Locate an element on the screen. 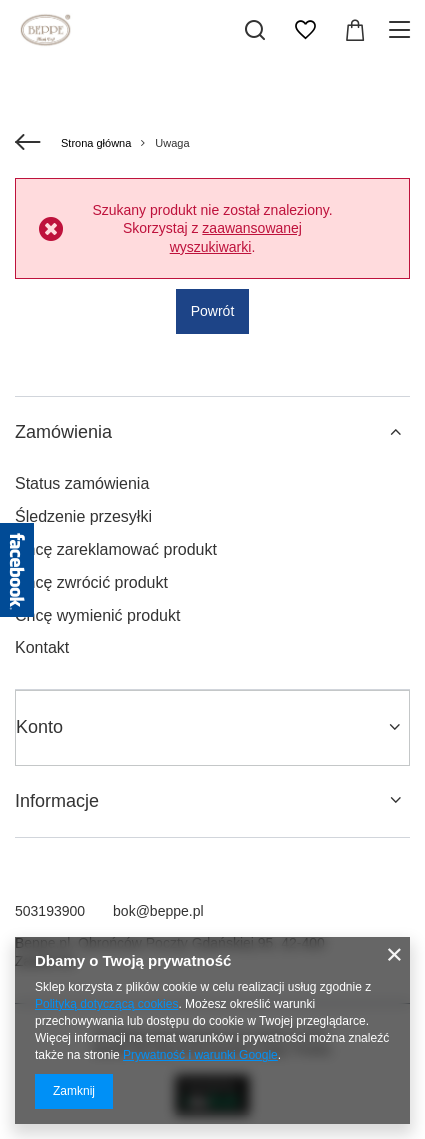 Image resolution: width=425 pixels, height=1139 pixels. [Szukaj] is located at coordinates (255, 30).